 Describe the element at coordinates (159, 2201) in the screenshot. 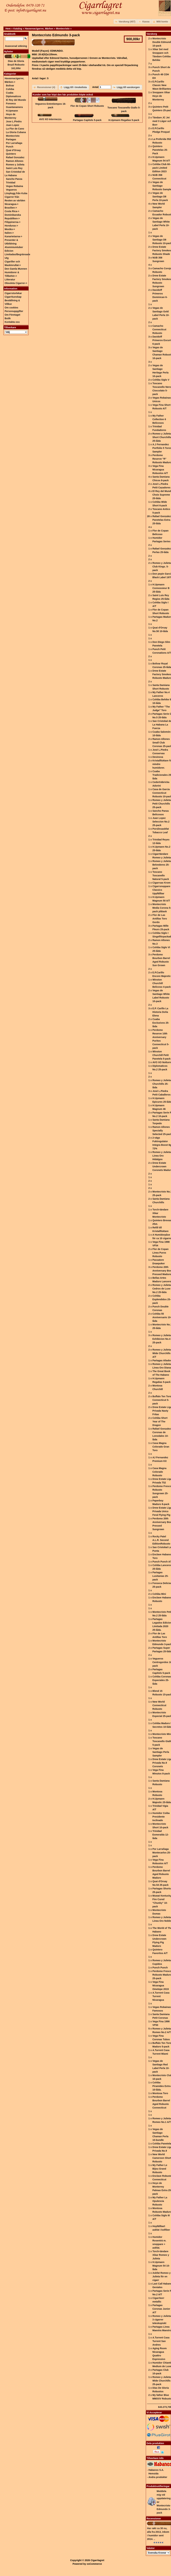

I see `My Father La Opulencia Robusto` at that location.